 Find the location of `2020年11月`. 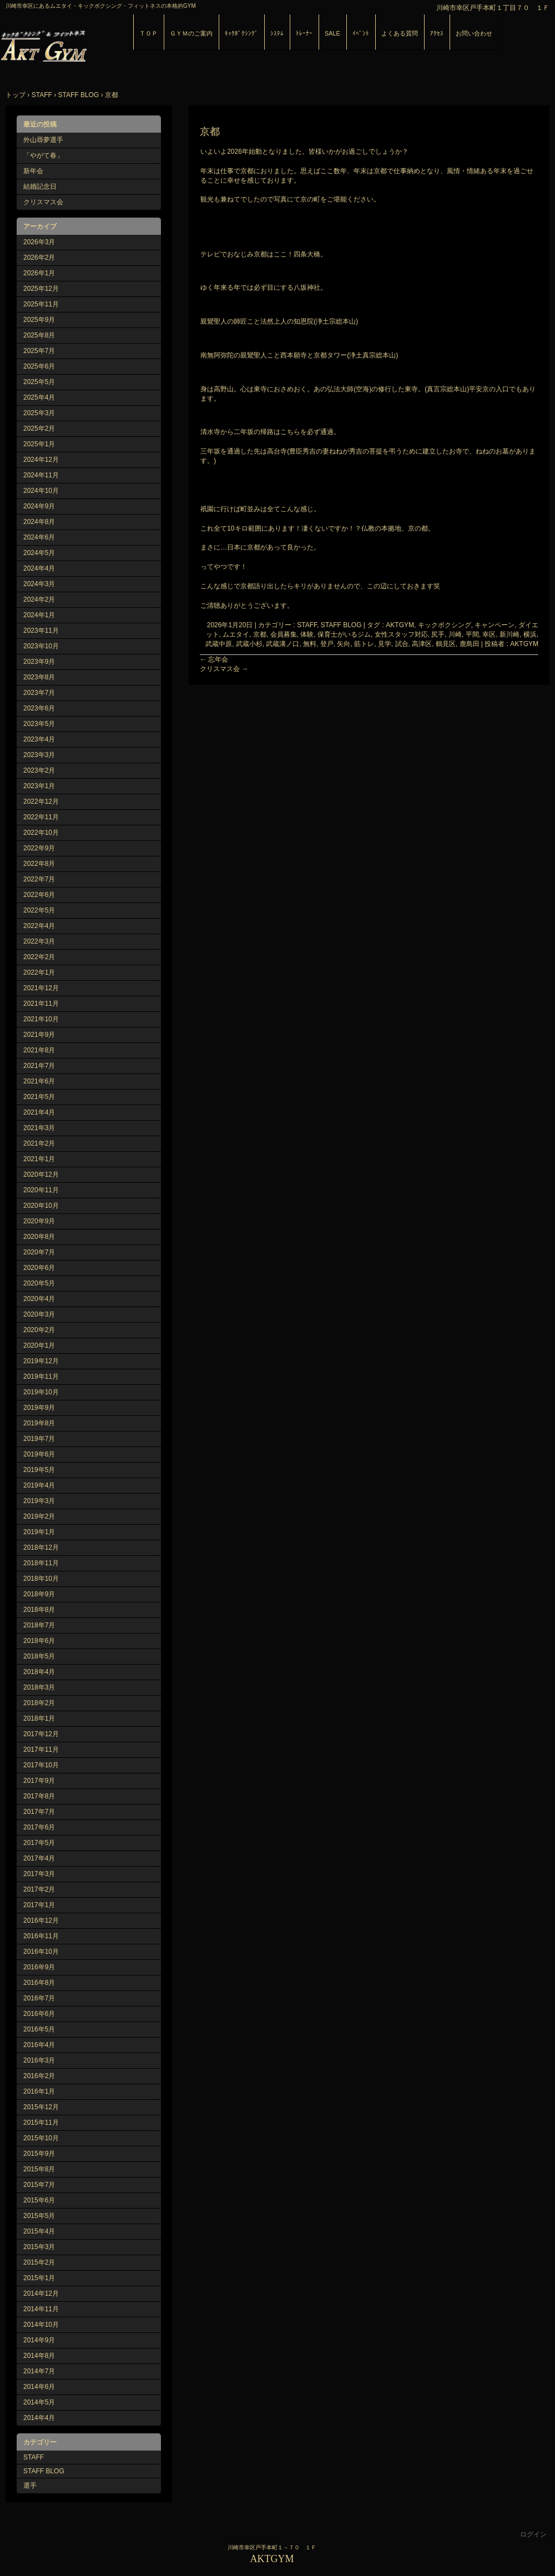

2020年11月 is located at coordinates (41, 1190).